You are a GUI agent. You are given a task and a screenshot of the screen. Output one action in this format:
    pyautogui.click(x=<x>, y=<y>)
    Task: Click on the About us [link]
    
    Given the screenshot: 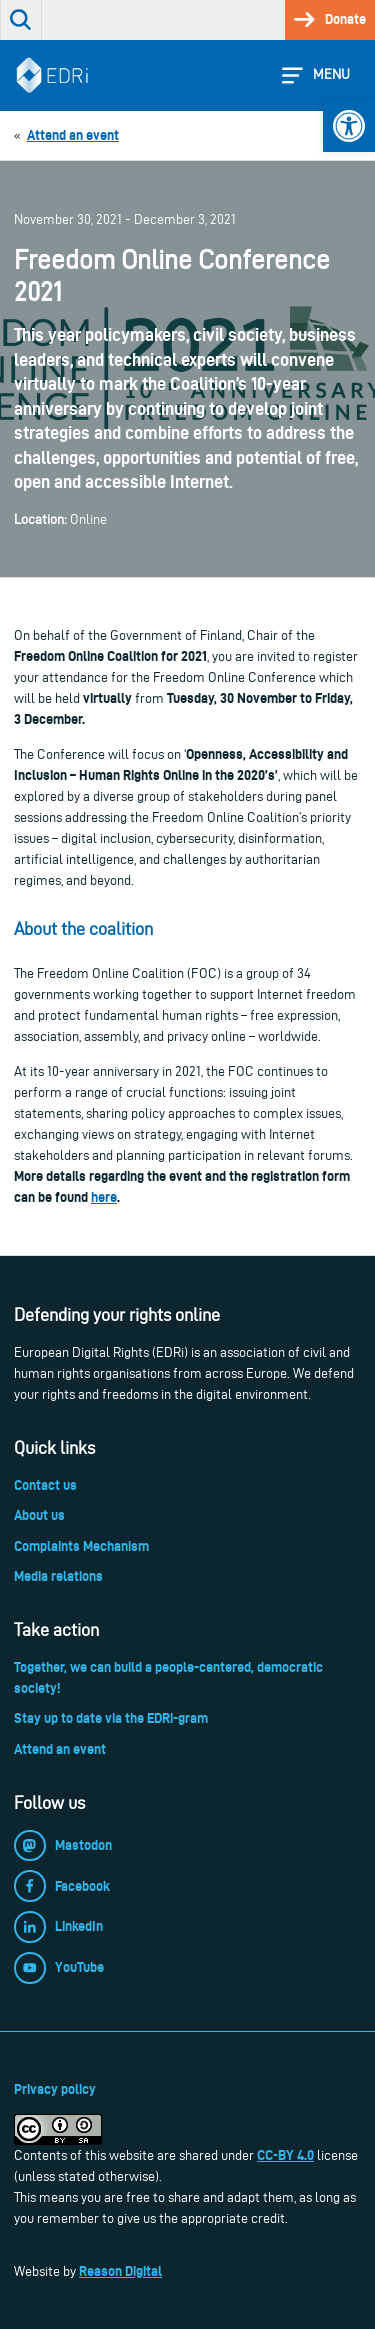 What is the action you would take?
    pyautogui.click(x=39, y=1515)
    